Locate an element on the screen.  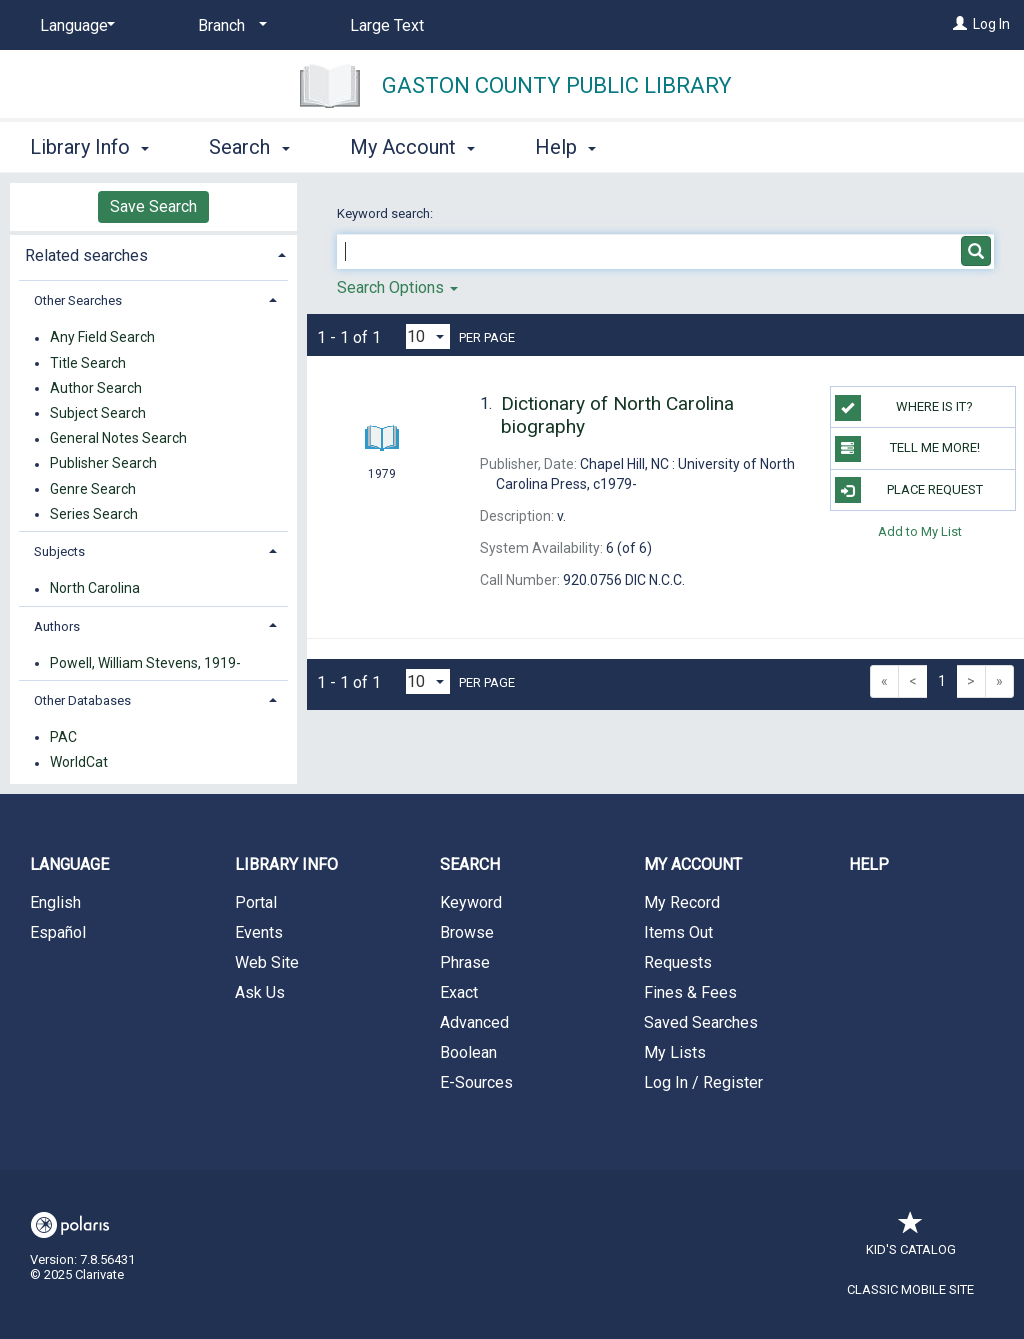
Help is located at coordinates (869, 864).